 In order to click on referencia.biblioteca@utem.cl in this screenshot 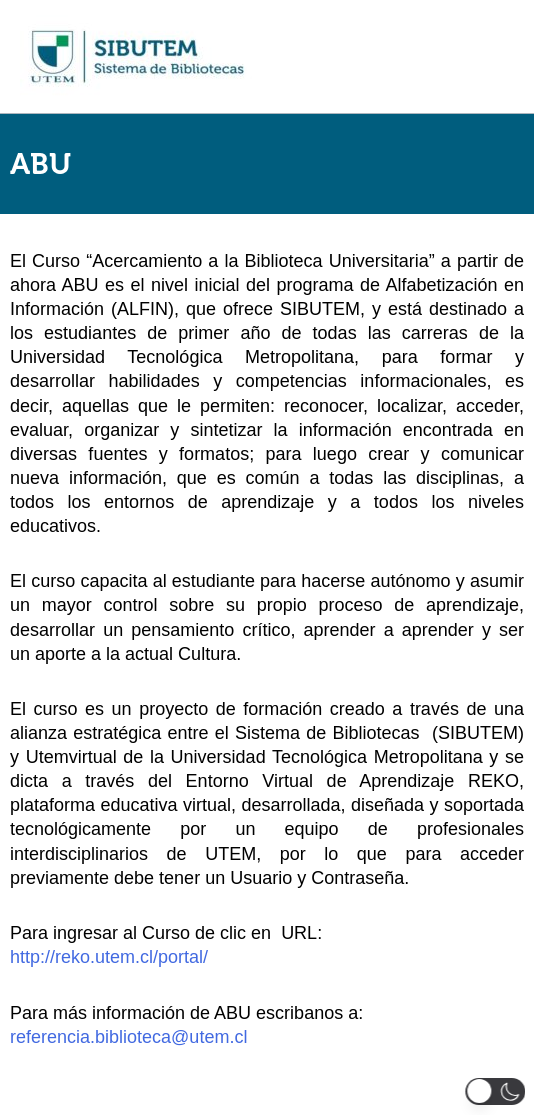, I will do `click(128, 1037)`.